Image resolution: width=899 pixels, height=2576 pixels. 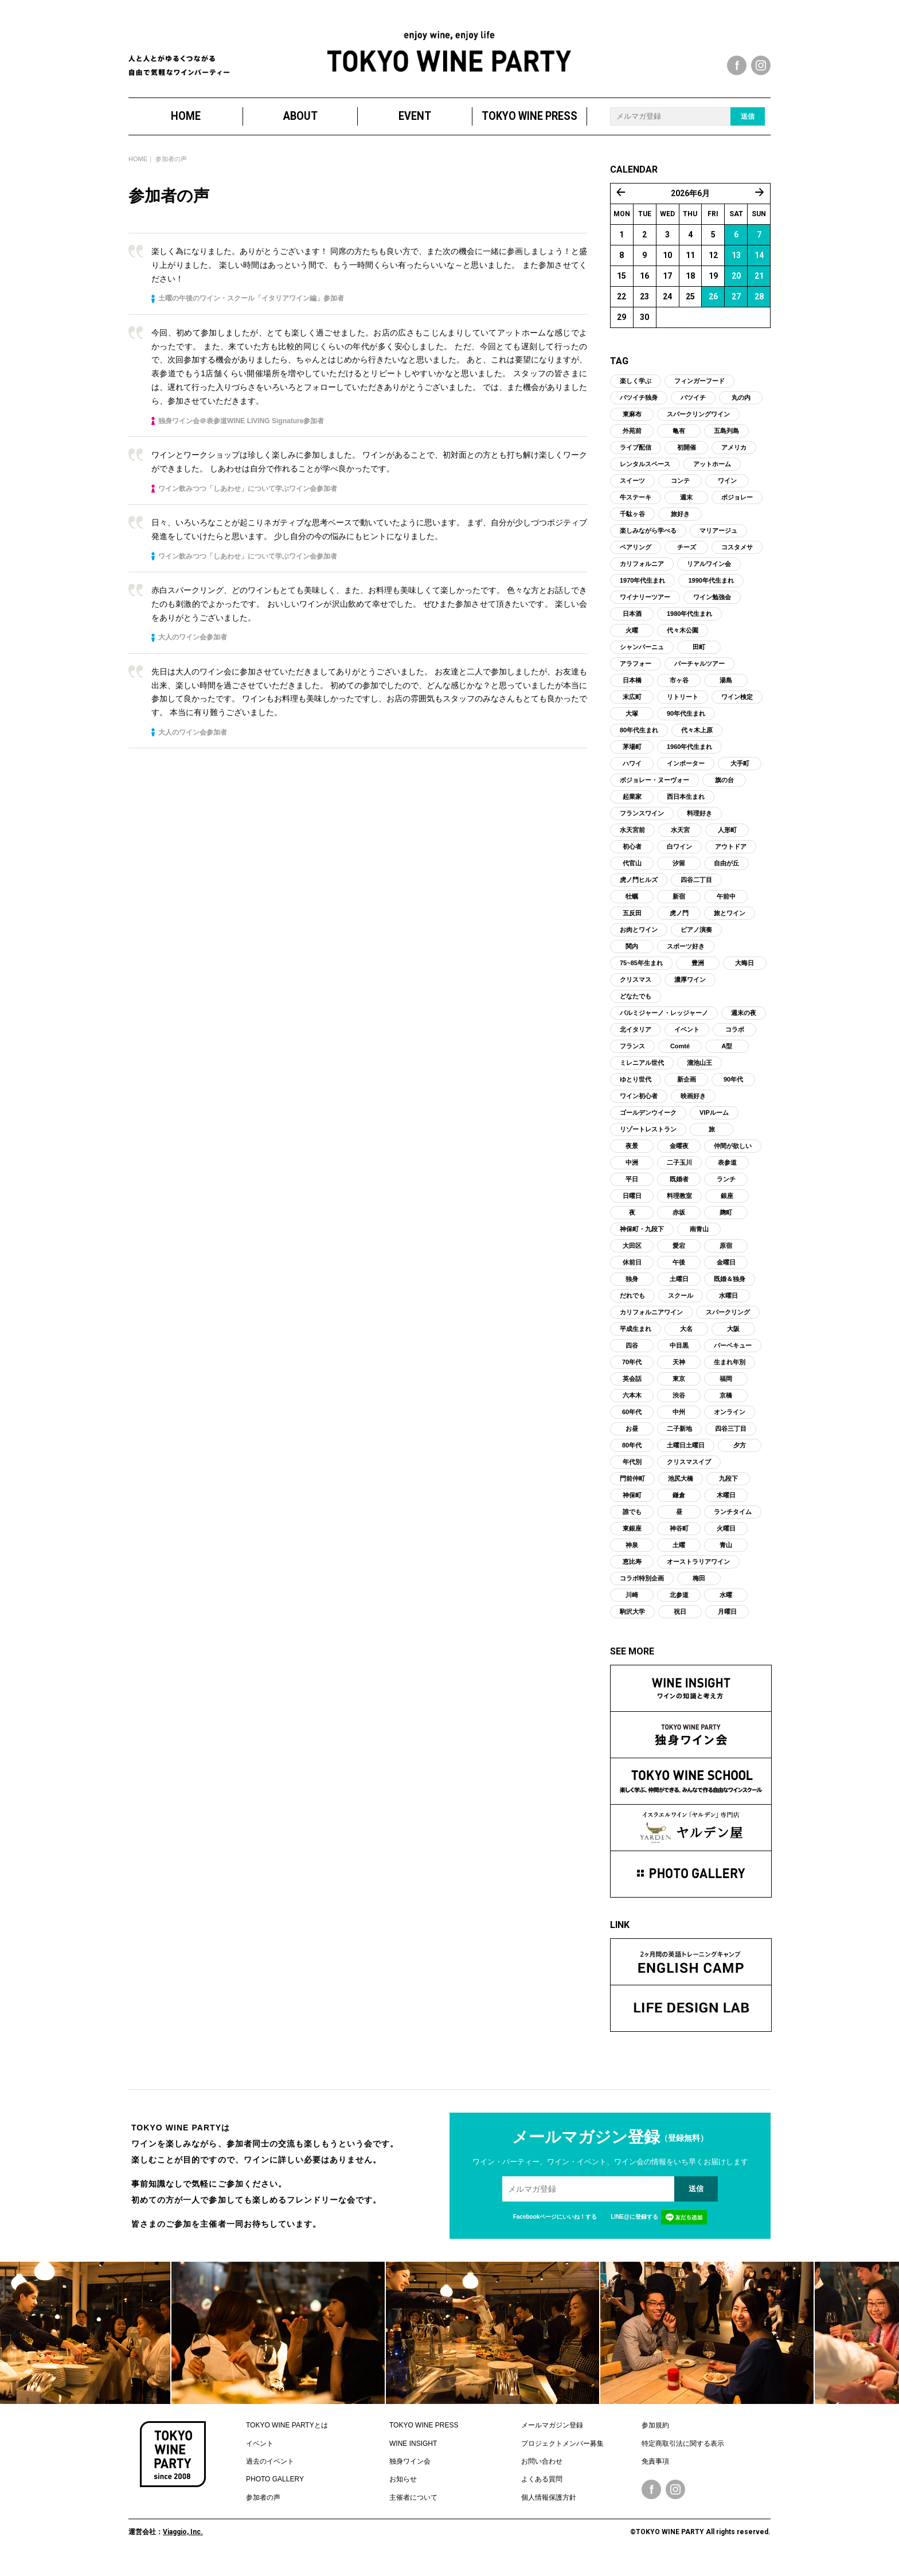 I want to click on 大晦日, so click(x=744, y=974).